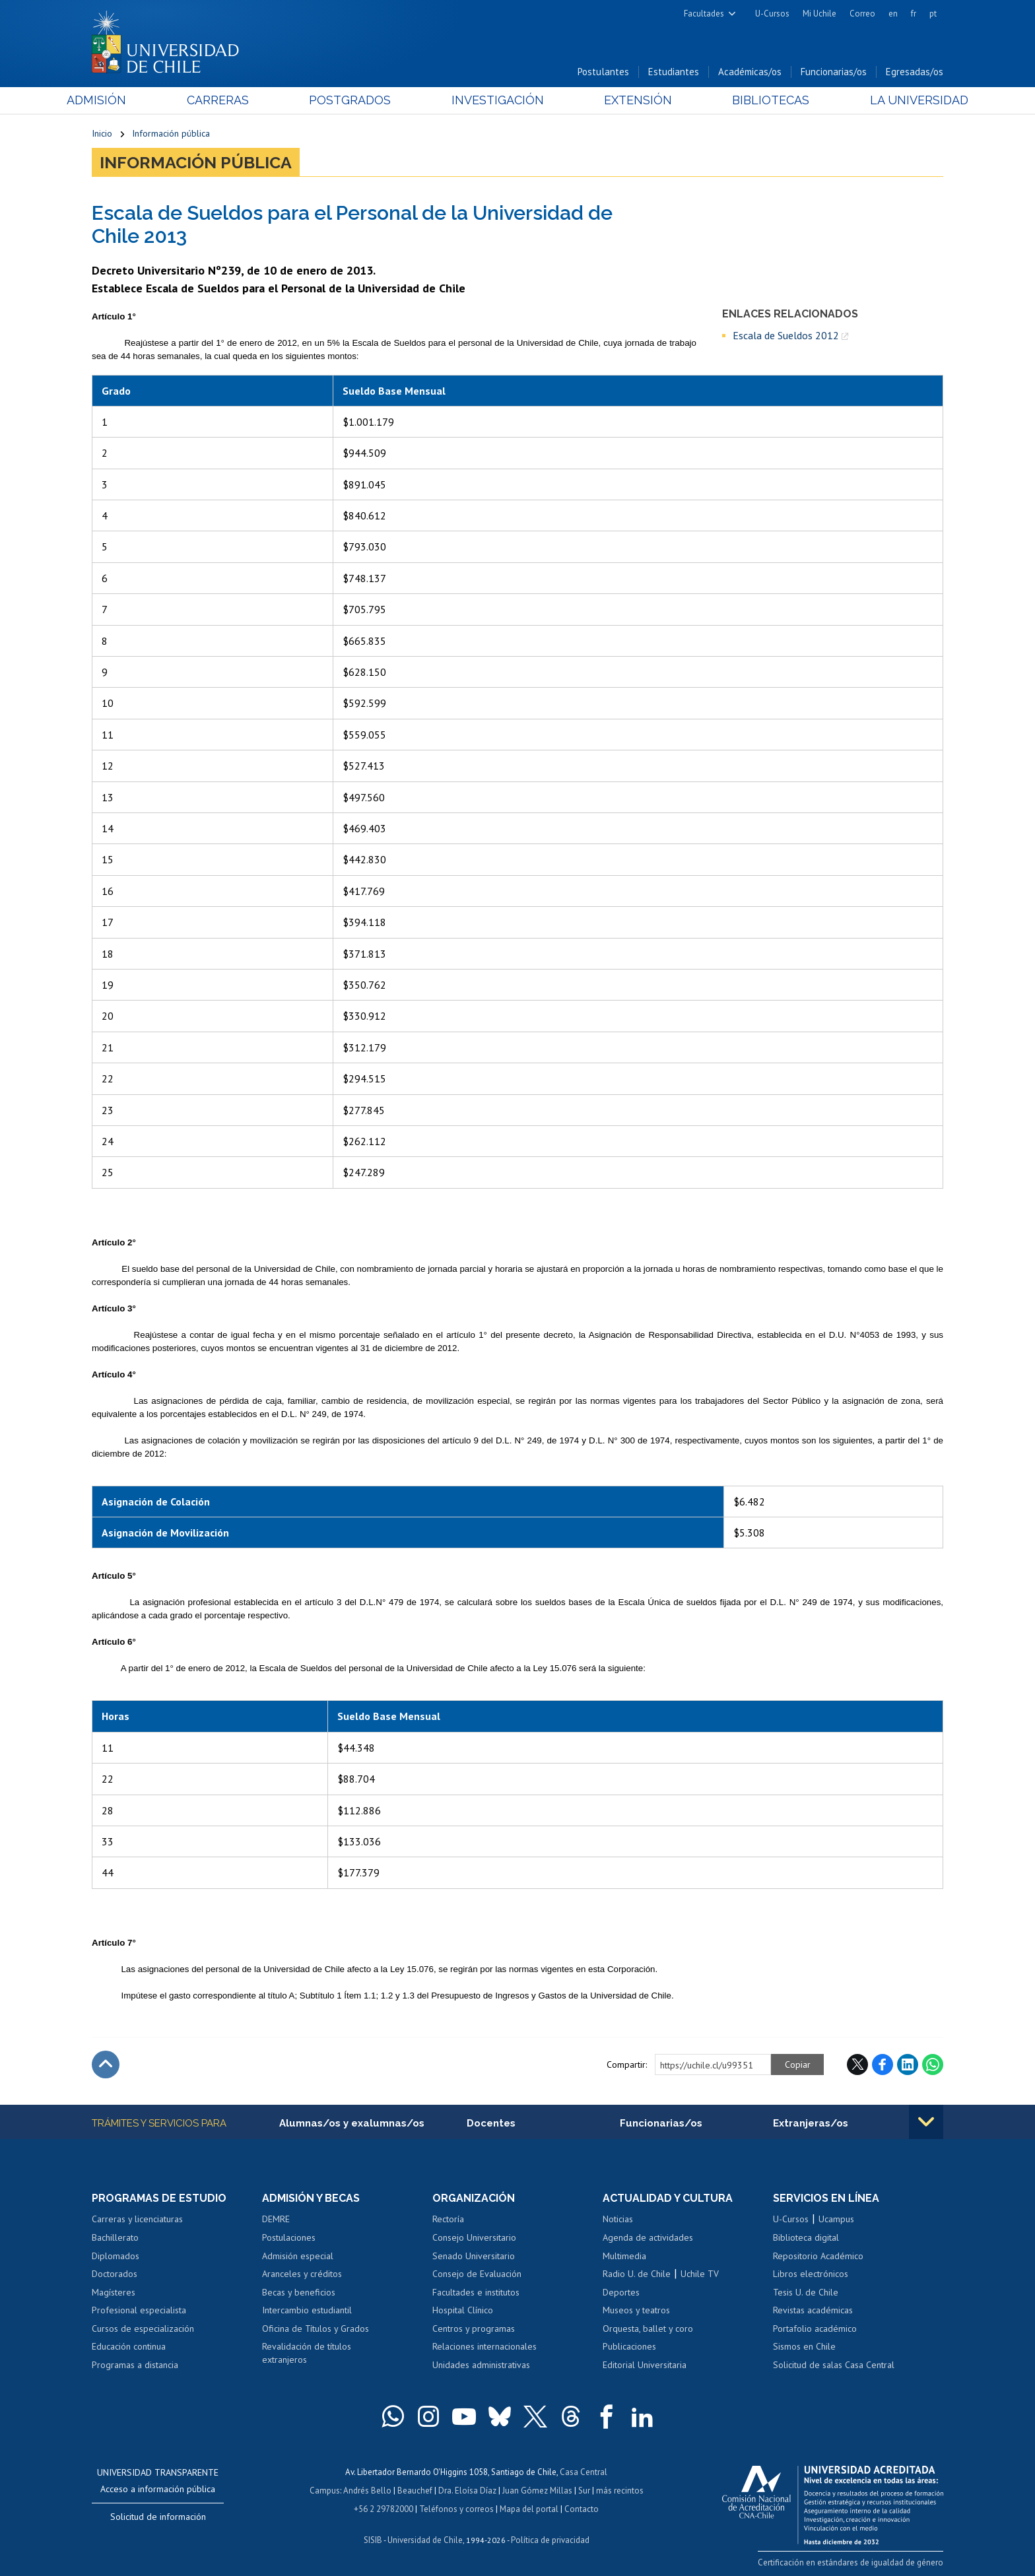 This screenshot has width=1035, height=2576. I want to click on U-Cursos, so click(772, 13).